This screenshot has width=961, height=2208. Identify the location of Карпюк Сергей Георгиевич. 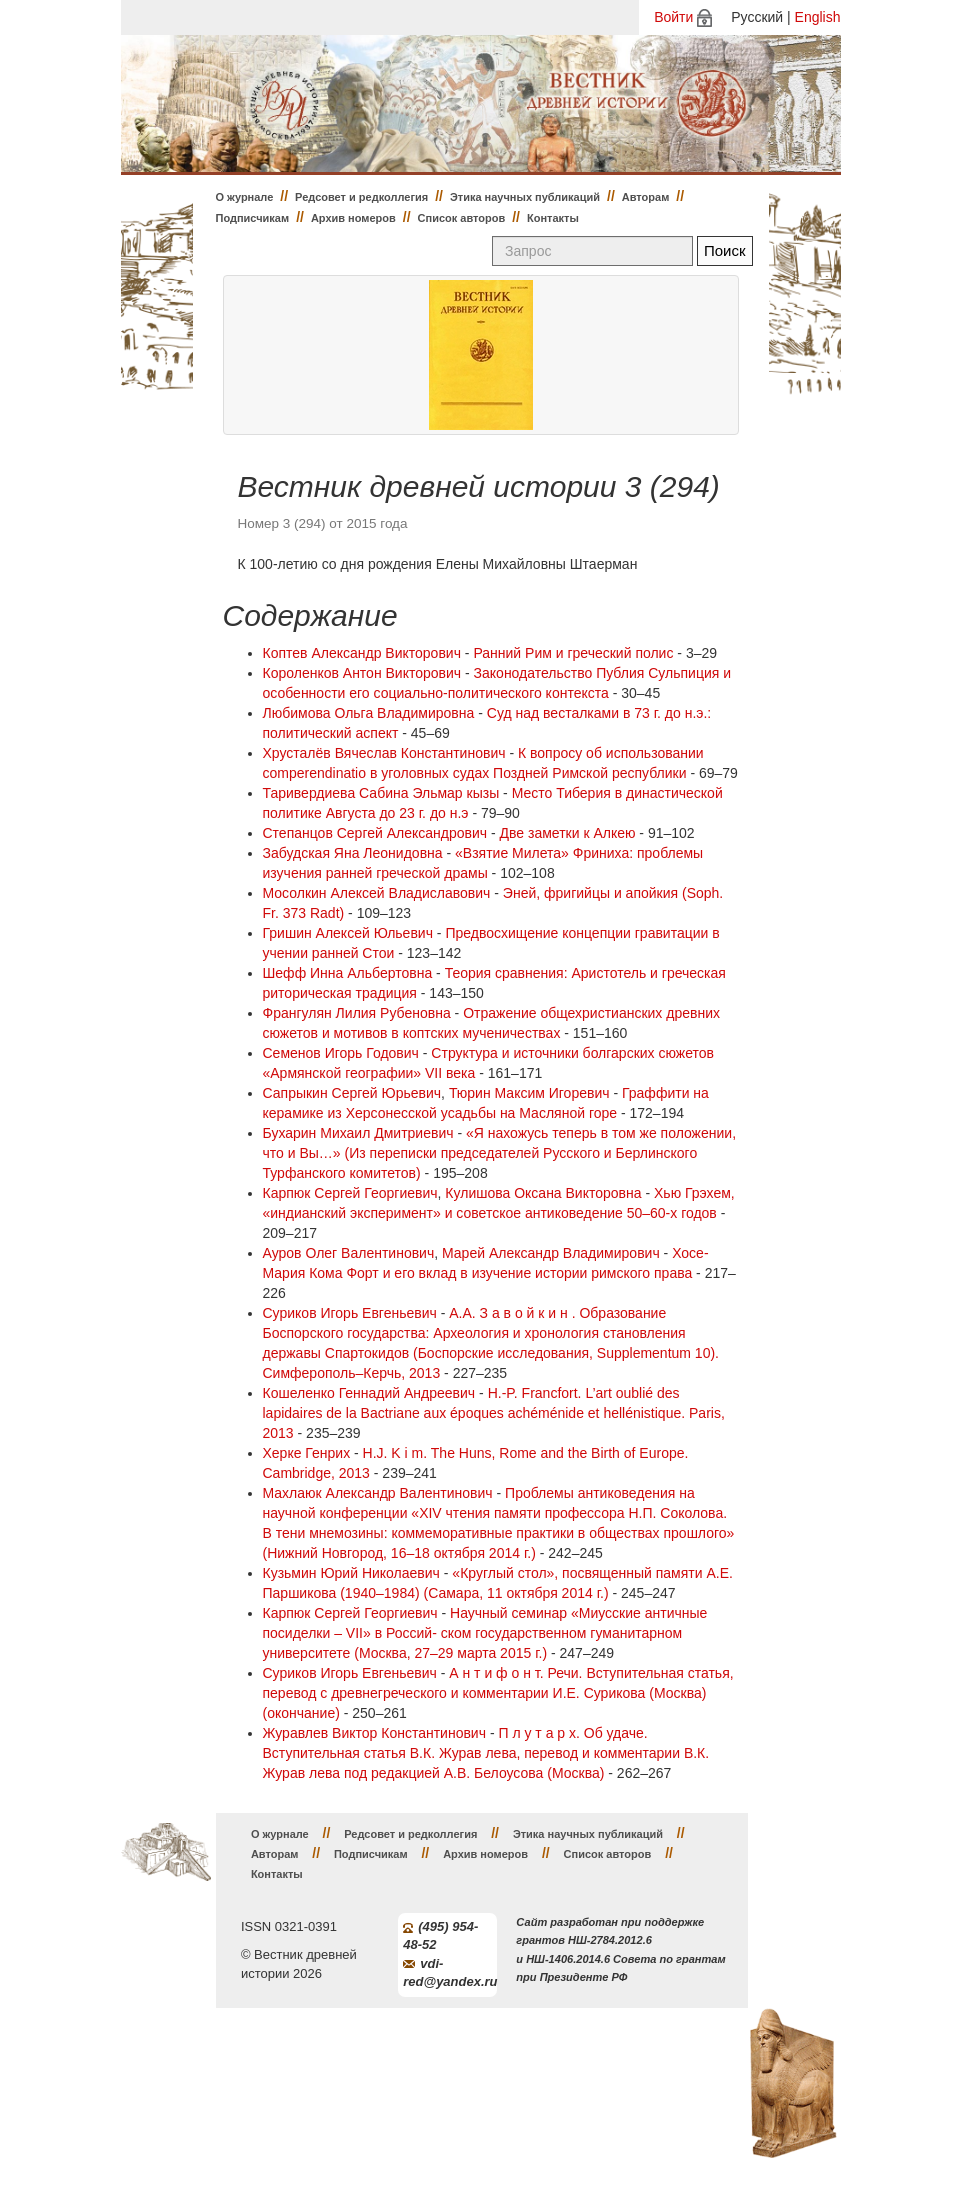
(350, 1193).